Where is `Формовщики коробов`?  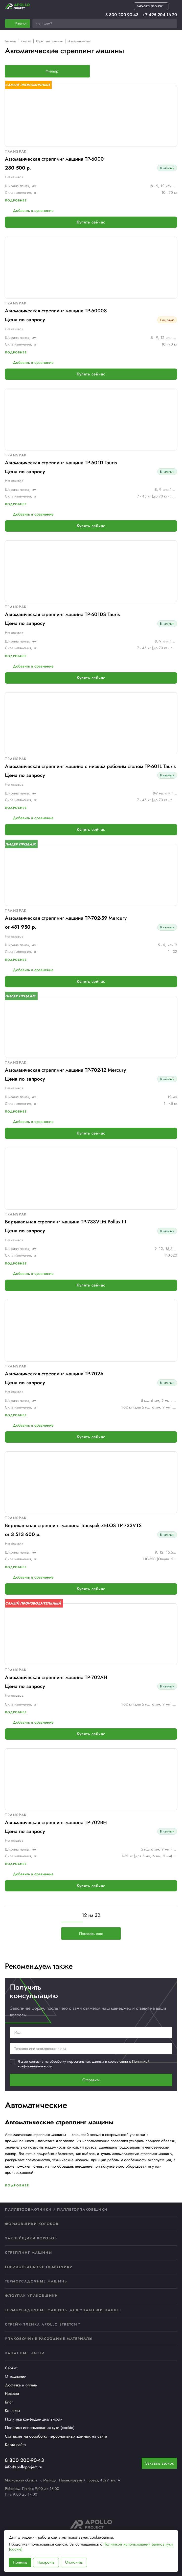 Формовщики коробов is located at coordinates (32, 2223).